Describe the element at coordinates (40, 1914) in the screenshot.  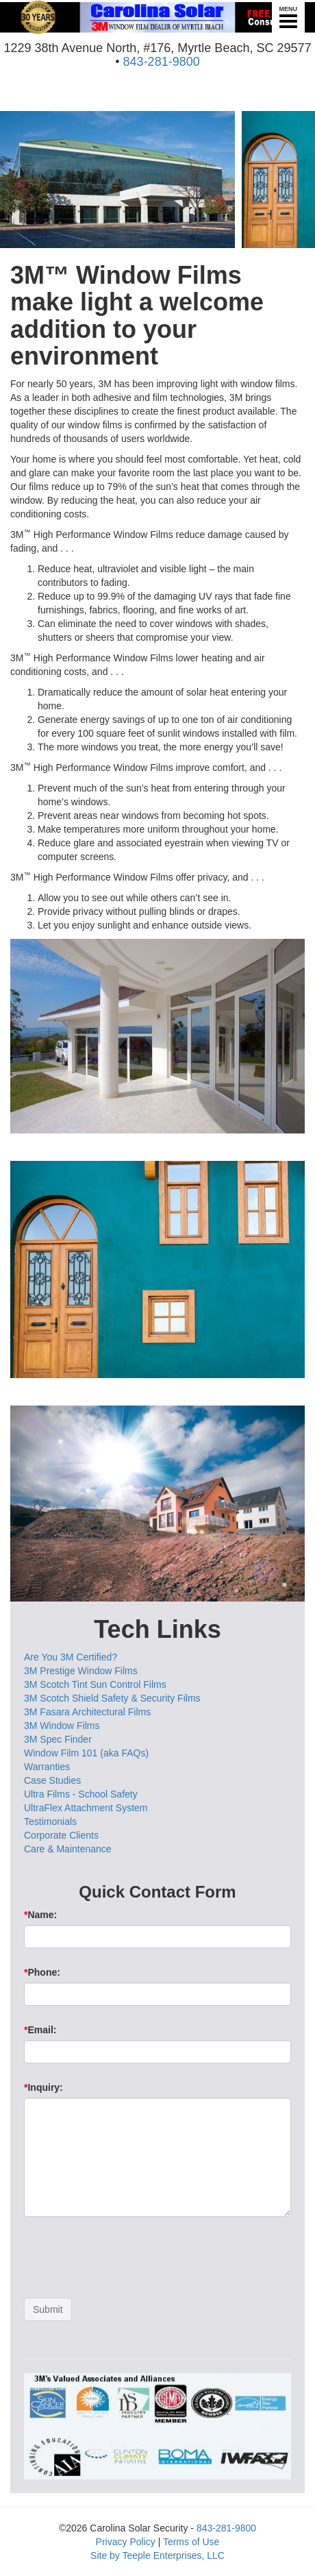
I see `Name:` at that location.